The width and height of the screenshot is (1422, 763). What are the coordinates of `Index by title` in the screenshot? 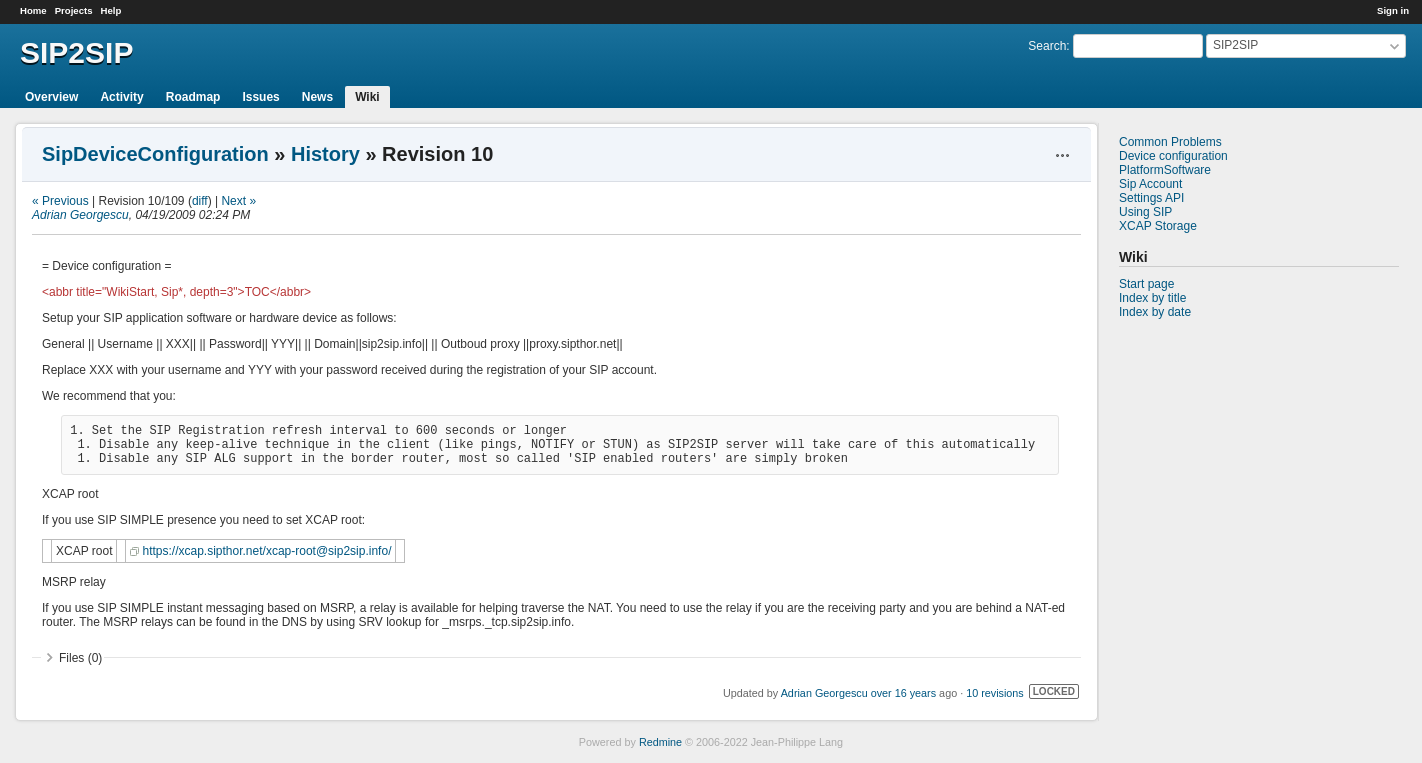 It's located at (1152, 298).